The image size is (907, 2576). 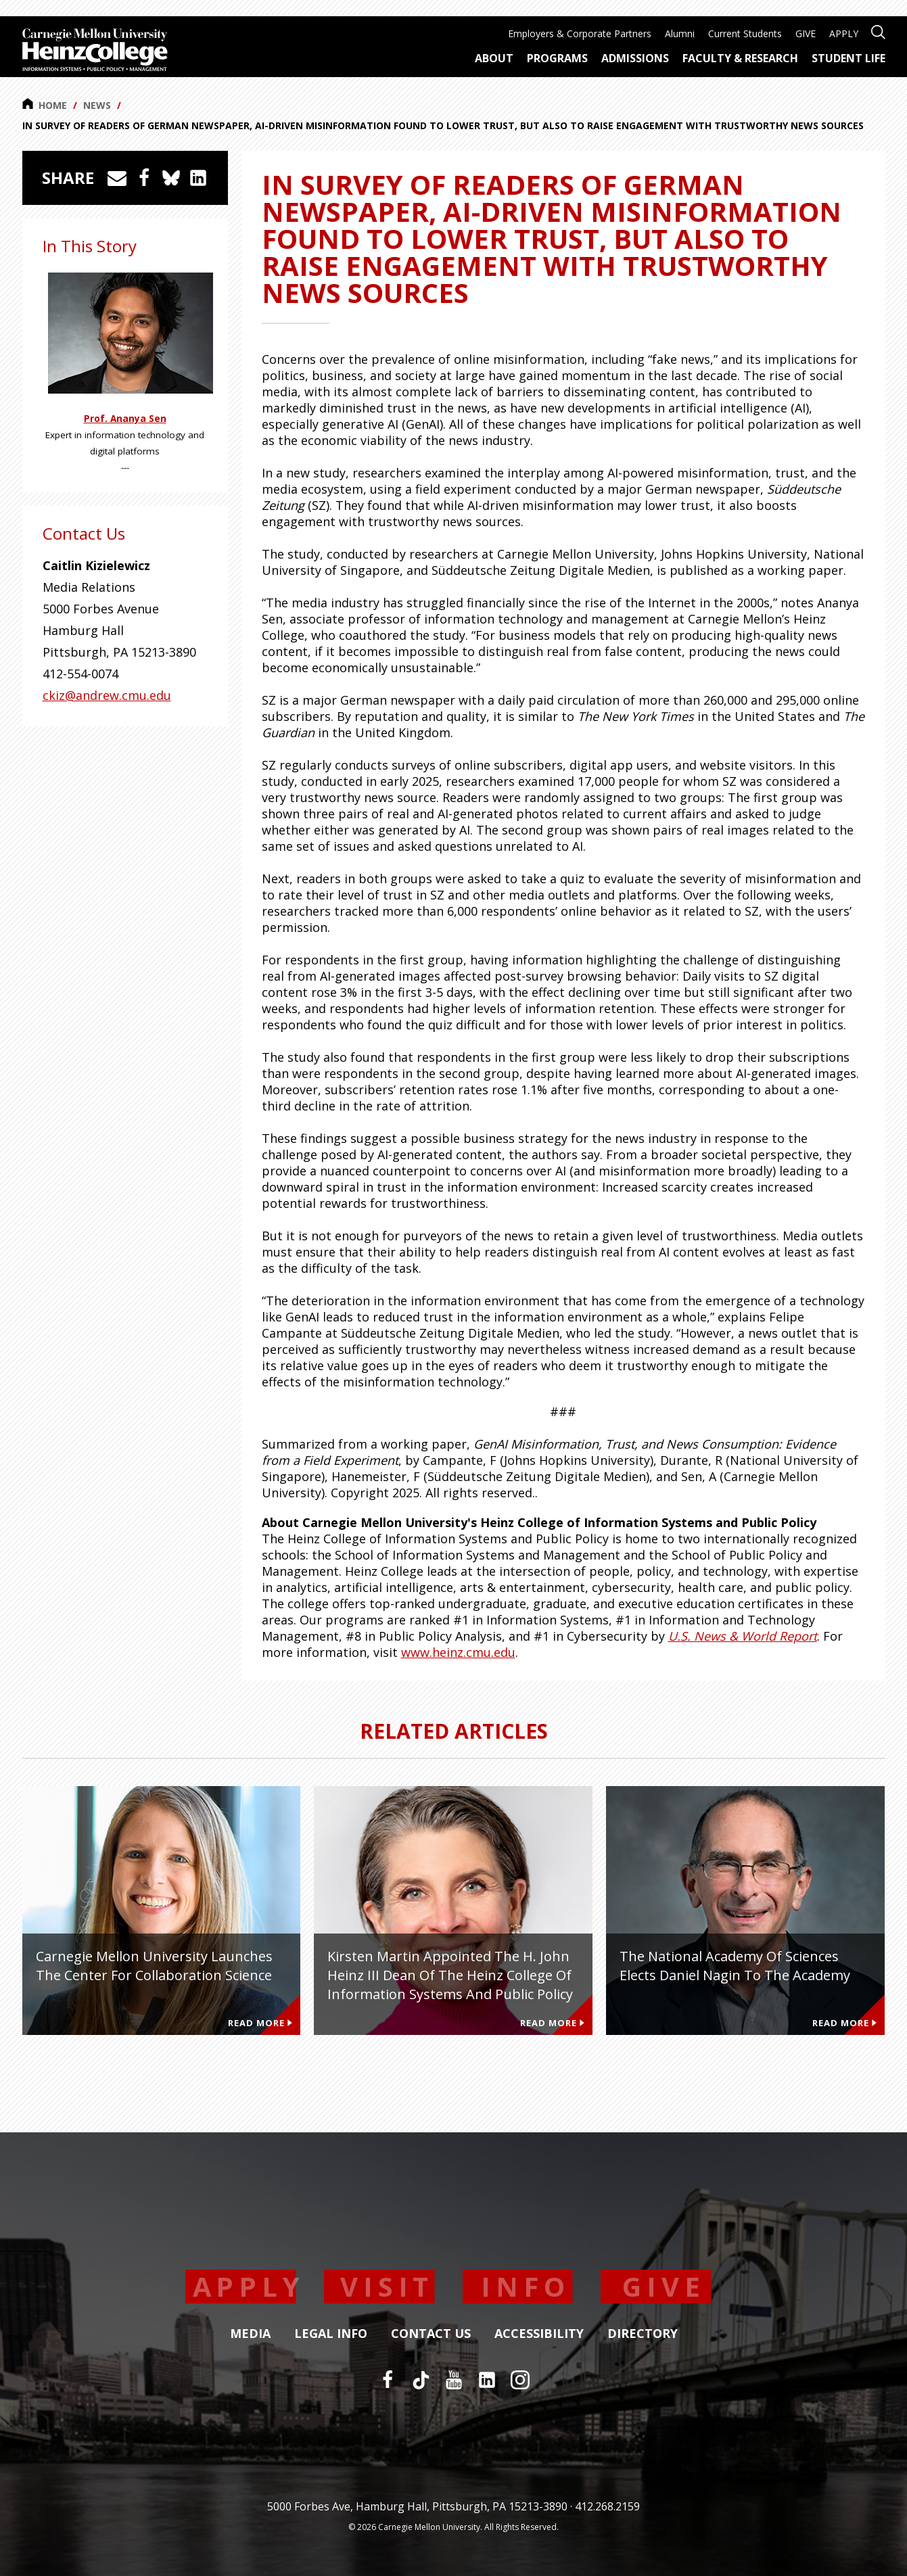 I want to click on [TikTok], so click(x=420, y=2379).